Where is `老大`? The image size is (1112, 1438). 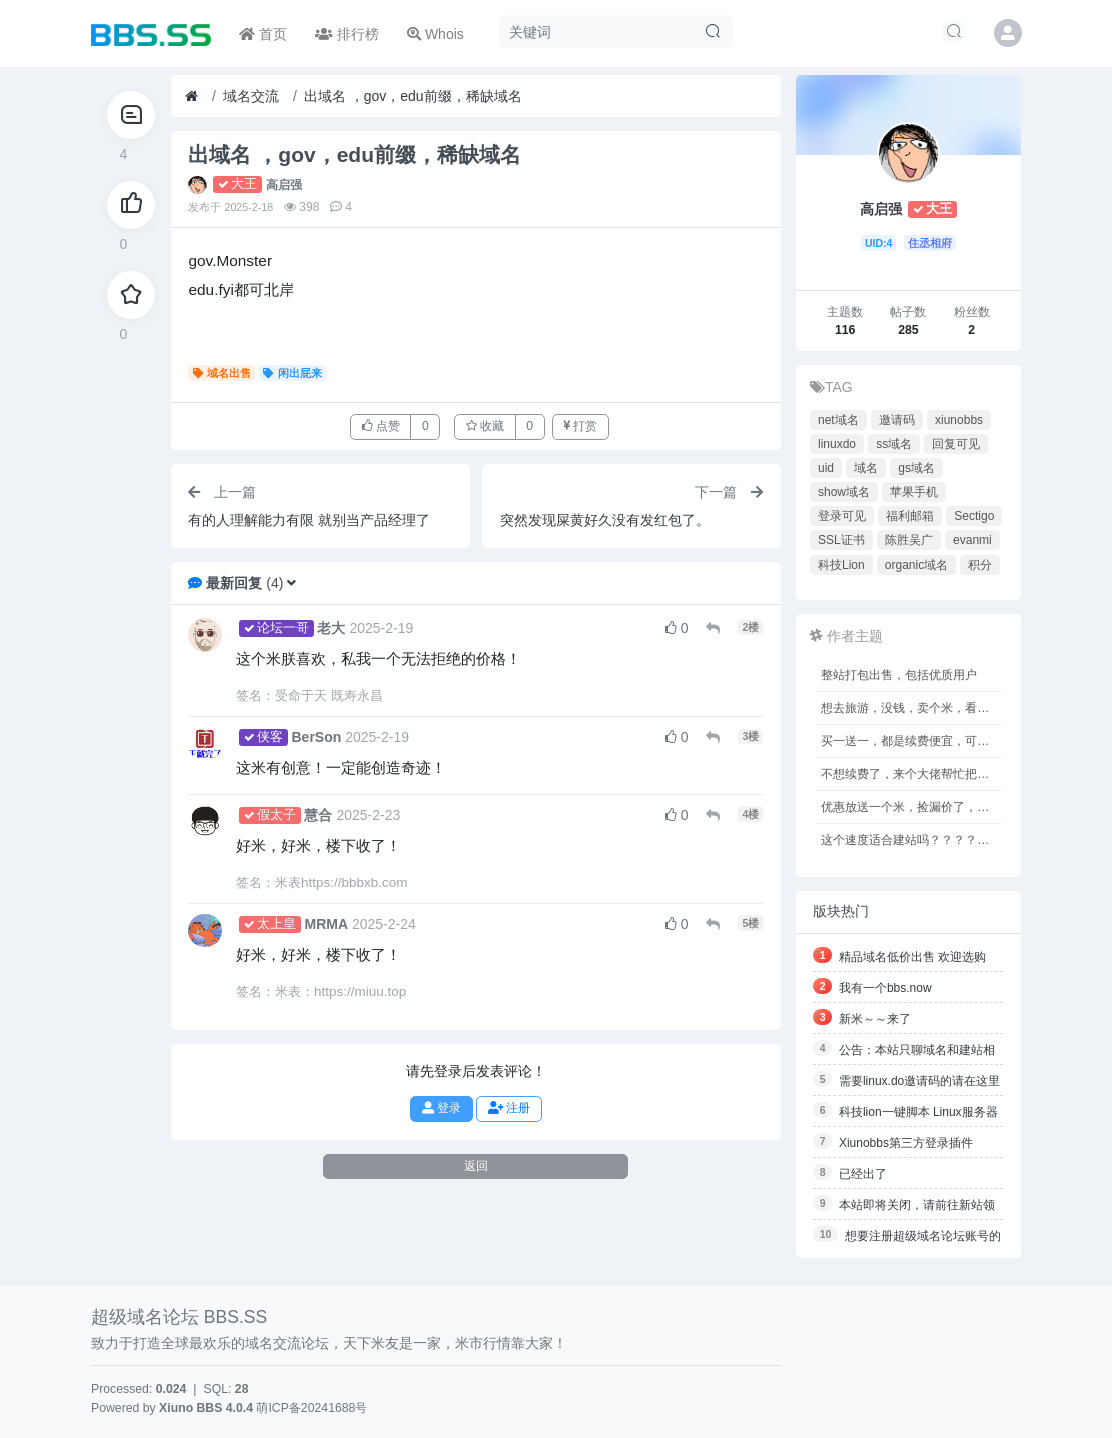 老大 is located at coordinates (331, 628).